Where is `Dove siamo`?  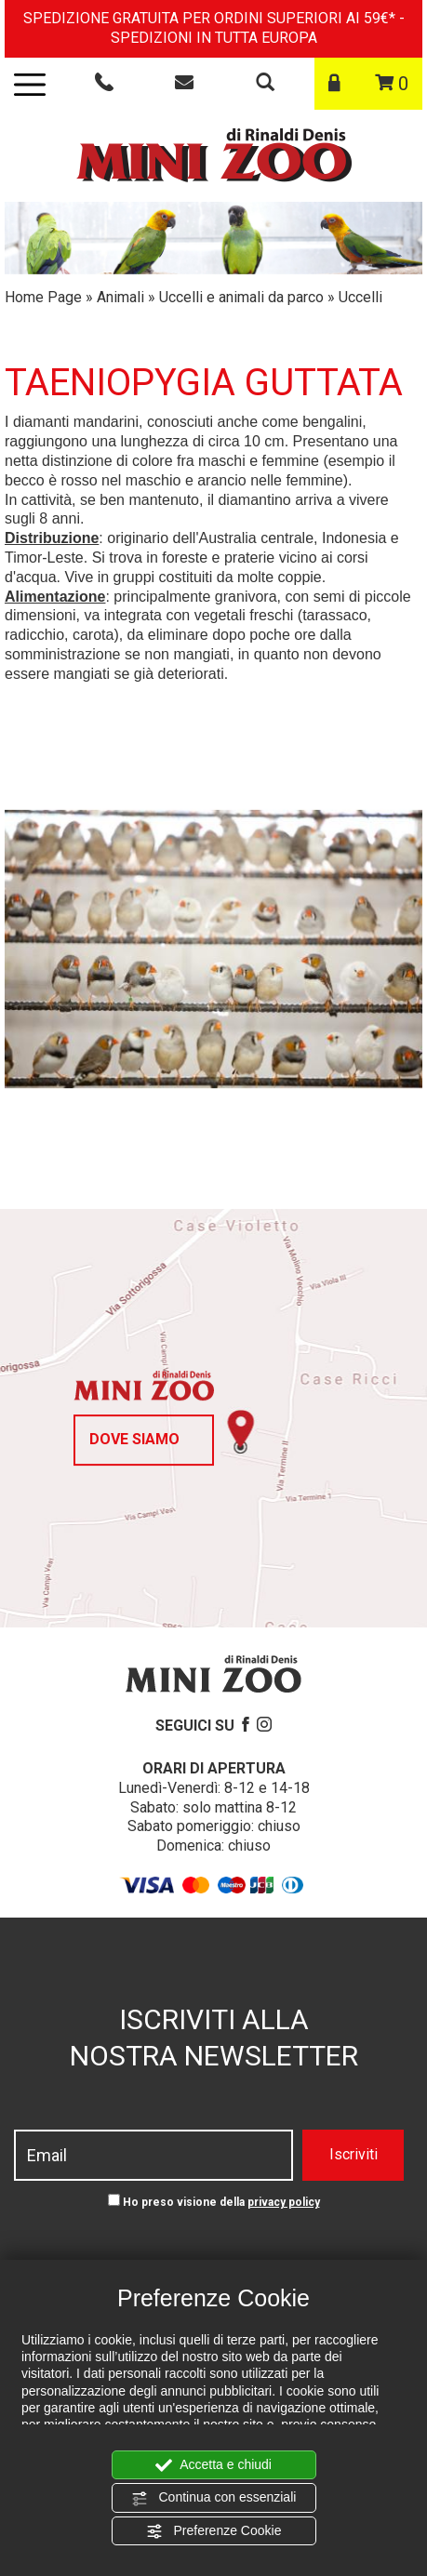
Dove siamo is located at coordinates (134, 1439).